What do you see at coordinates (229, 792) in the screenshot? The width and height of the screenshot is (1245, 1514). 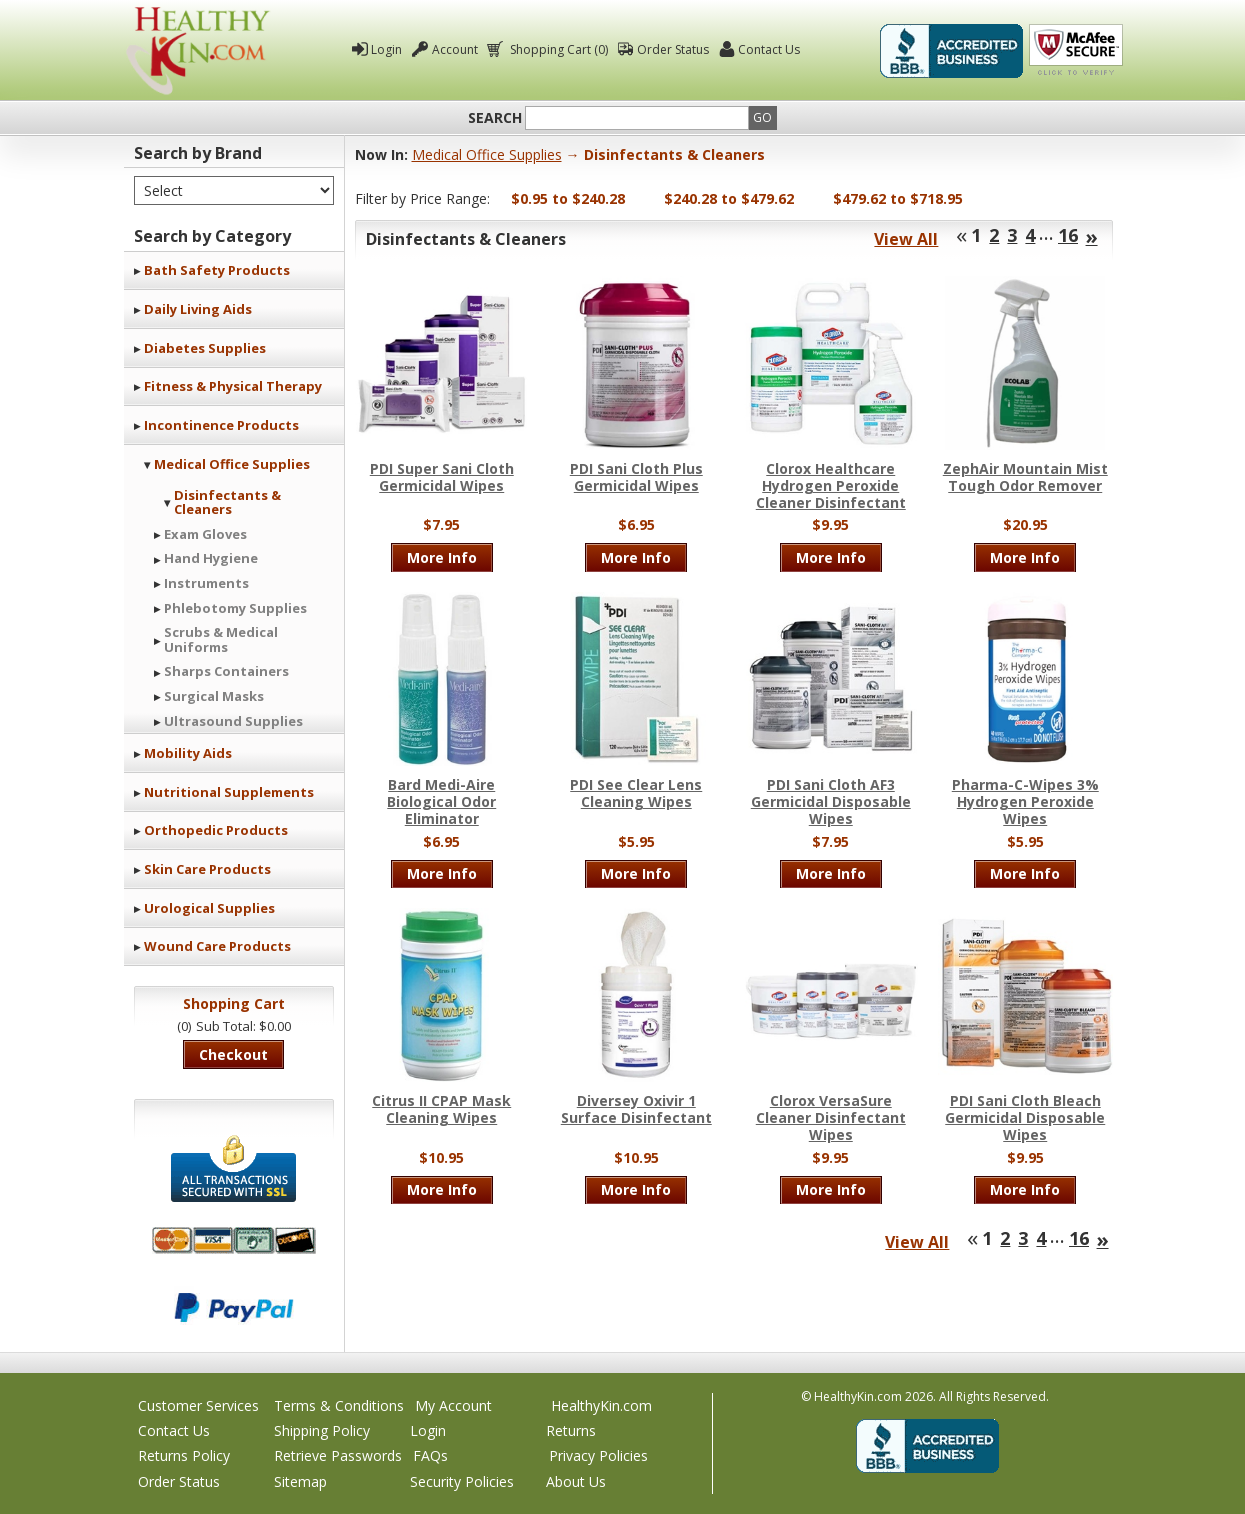 I see `Nutritional Supplements` at bounding box center [229, 792].